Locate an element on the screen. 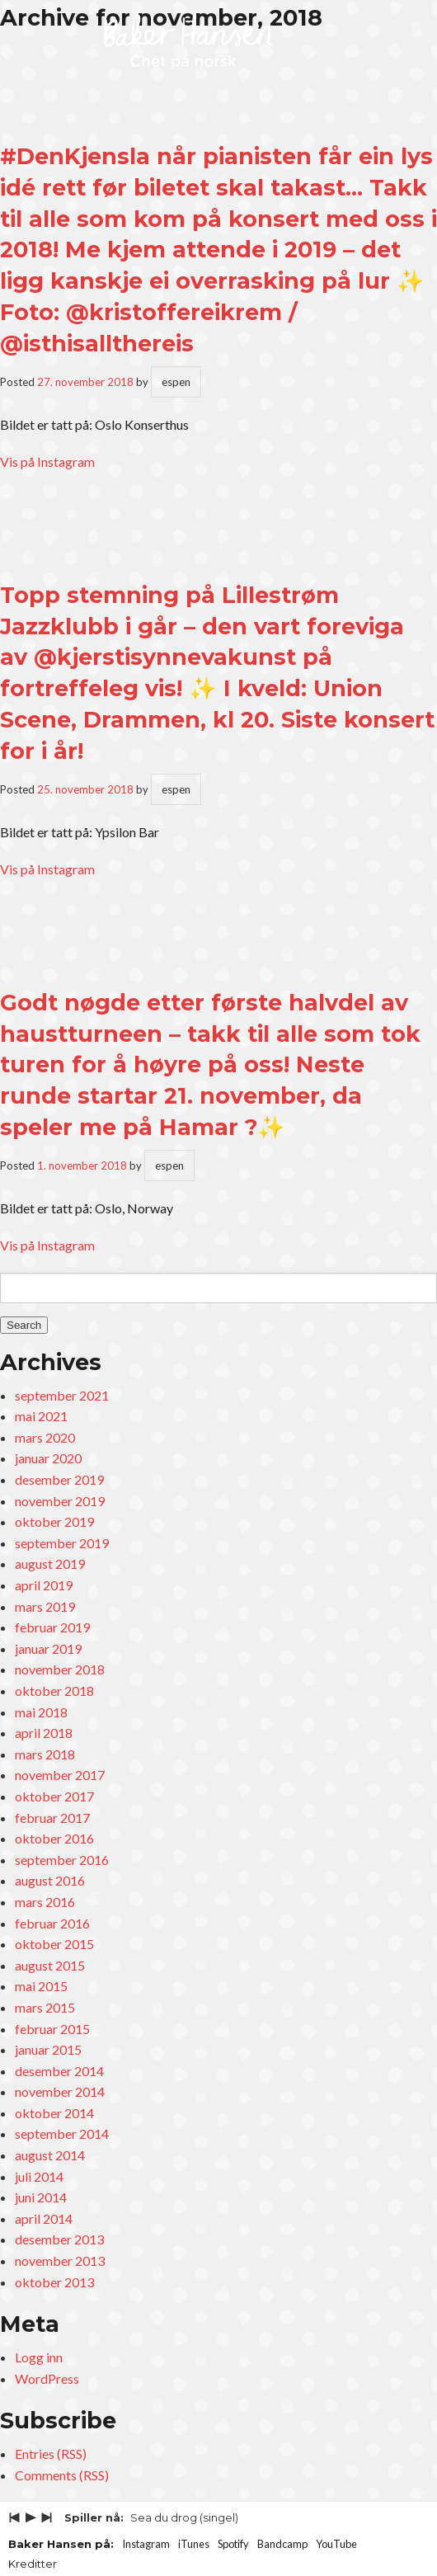 The image size is (437, 2576). september 2016 is located at coordinates (62, 1859).